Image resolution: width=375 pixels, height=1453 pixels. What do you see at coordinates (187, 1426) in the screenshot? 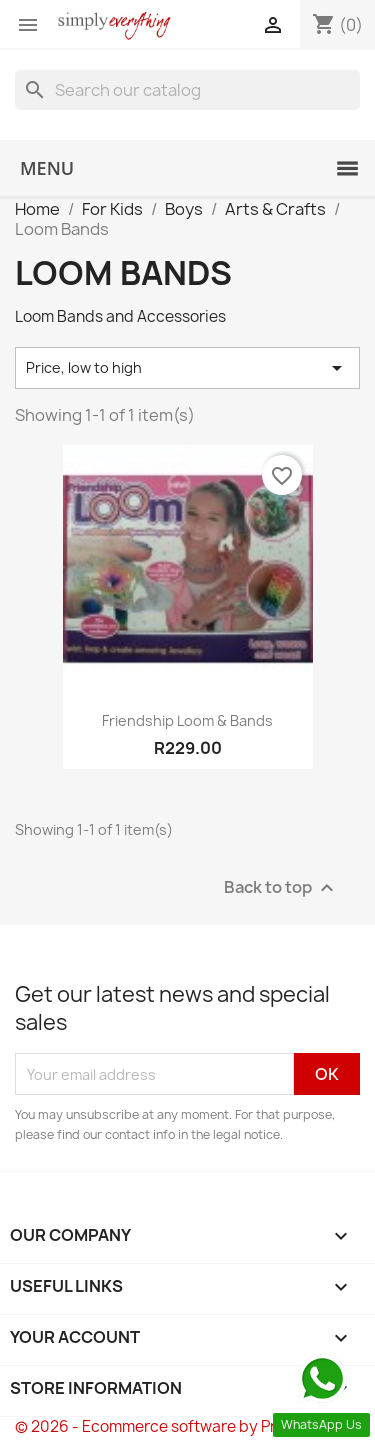
I see `© 2026 - Ecommerce software by PrestaShop™` at bounding box center [187, 1426].